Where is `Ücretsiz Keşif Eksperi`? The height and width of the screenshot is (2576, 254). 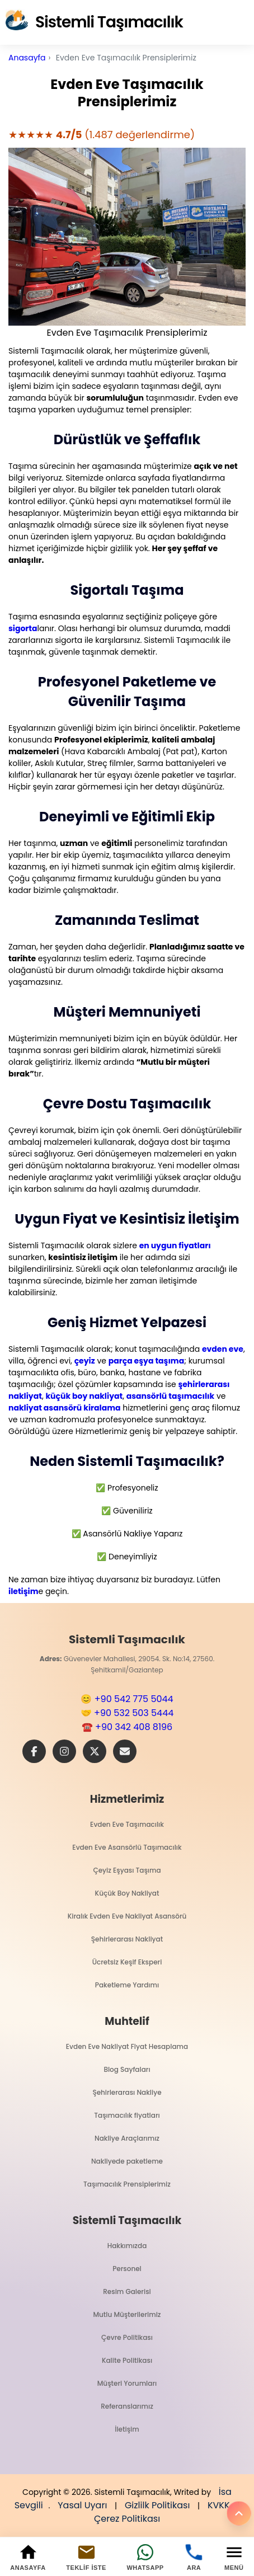
Ücretsiz Keşif Eksperi is located at coordinates (127, 1962).